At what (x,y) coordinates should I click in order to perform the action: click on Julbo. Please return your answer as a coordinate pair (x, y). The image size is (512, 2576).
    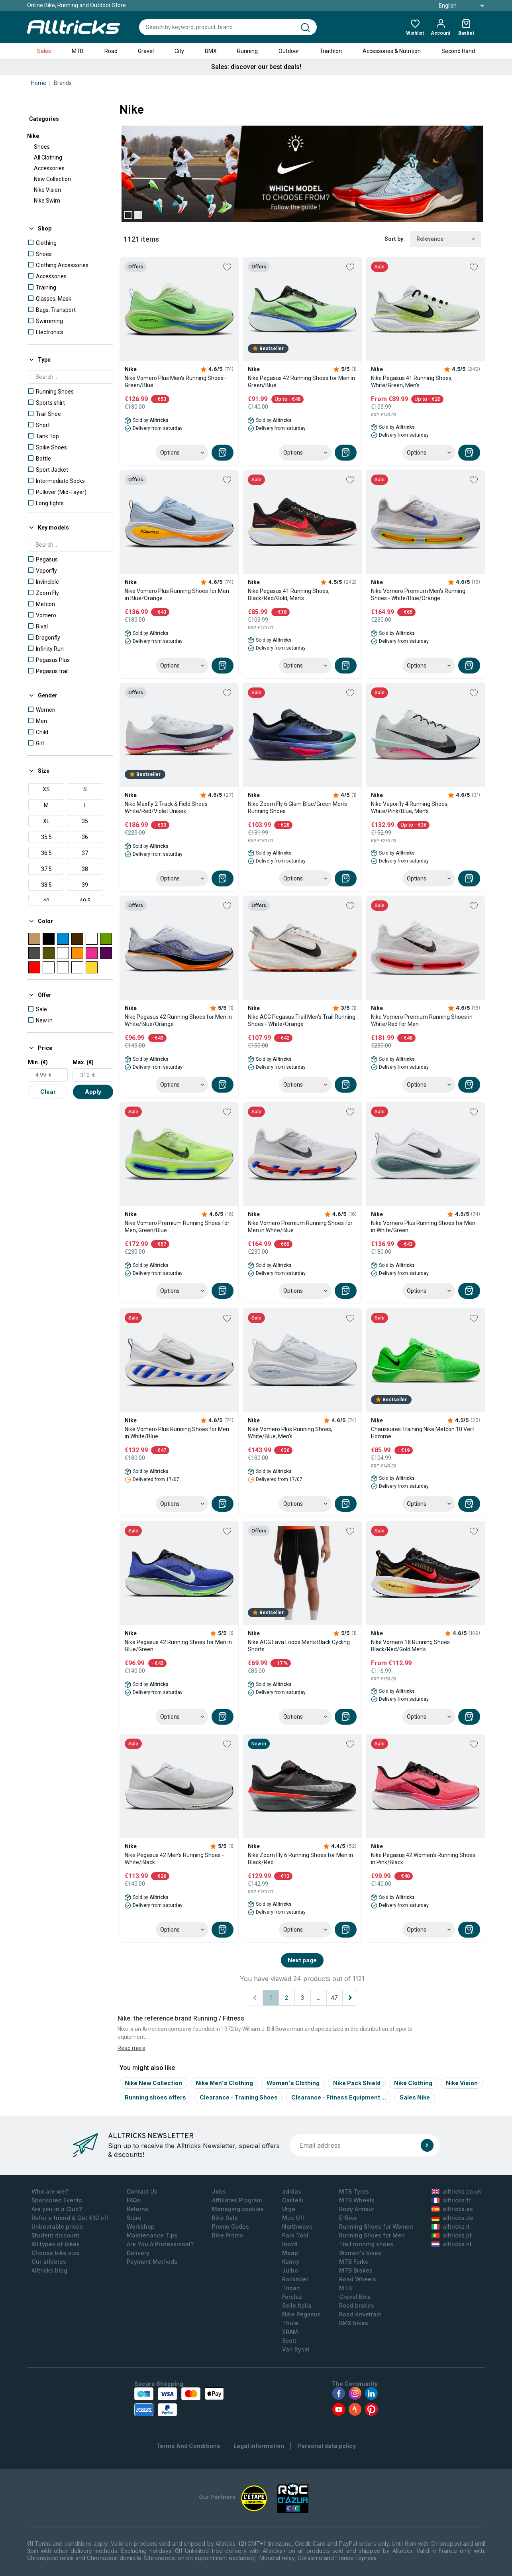
    Looking at the image, I should click on (290, 2270).